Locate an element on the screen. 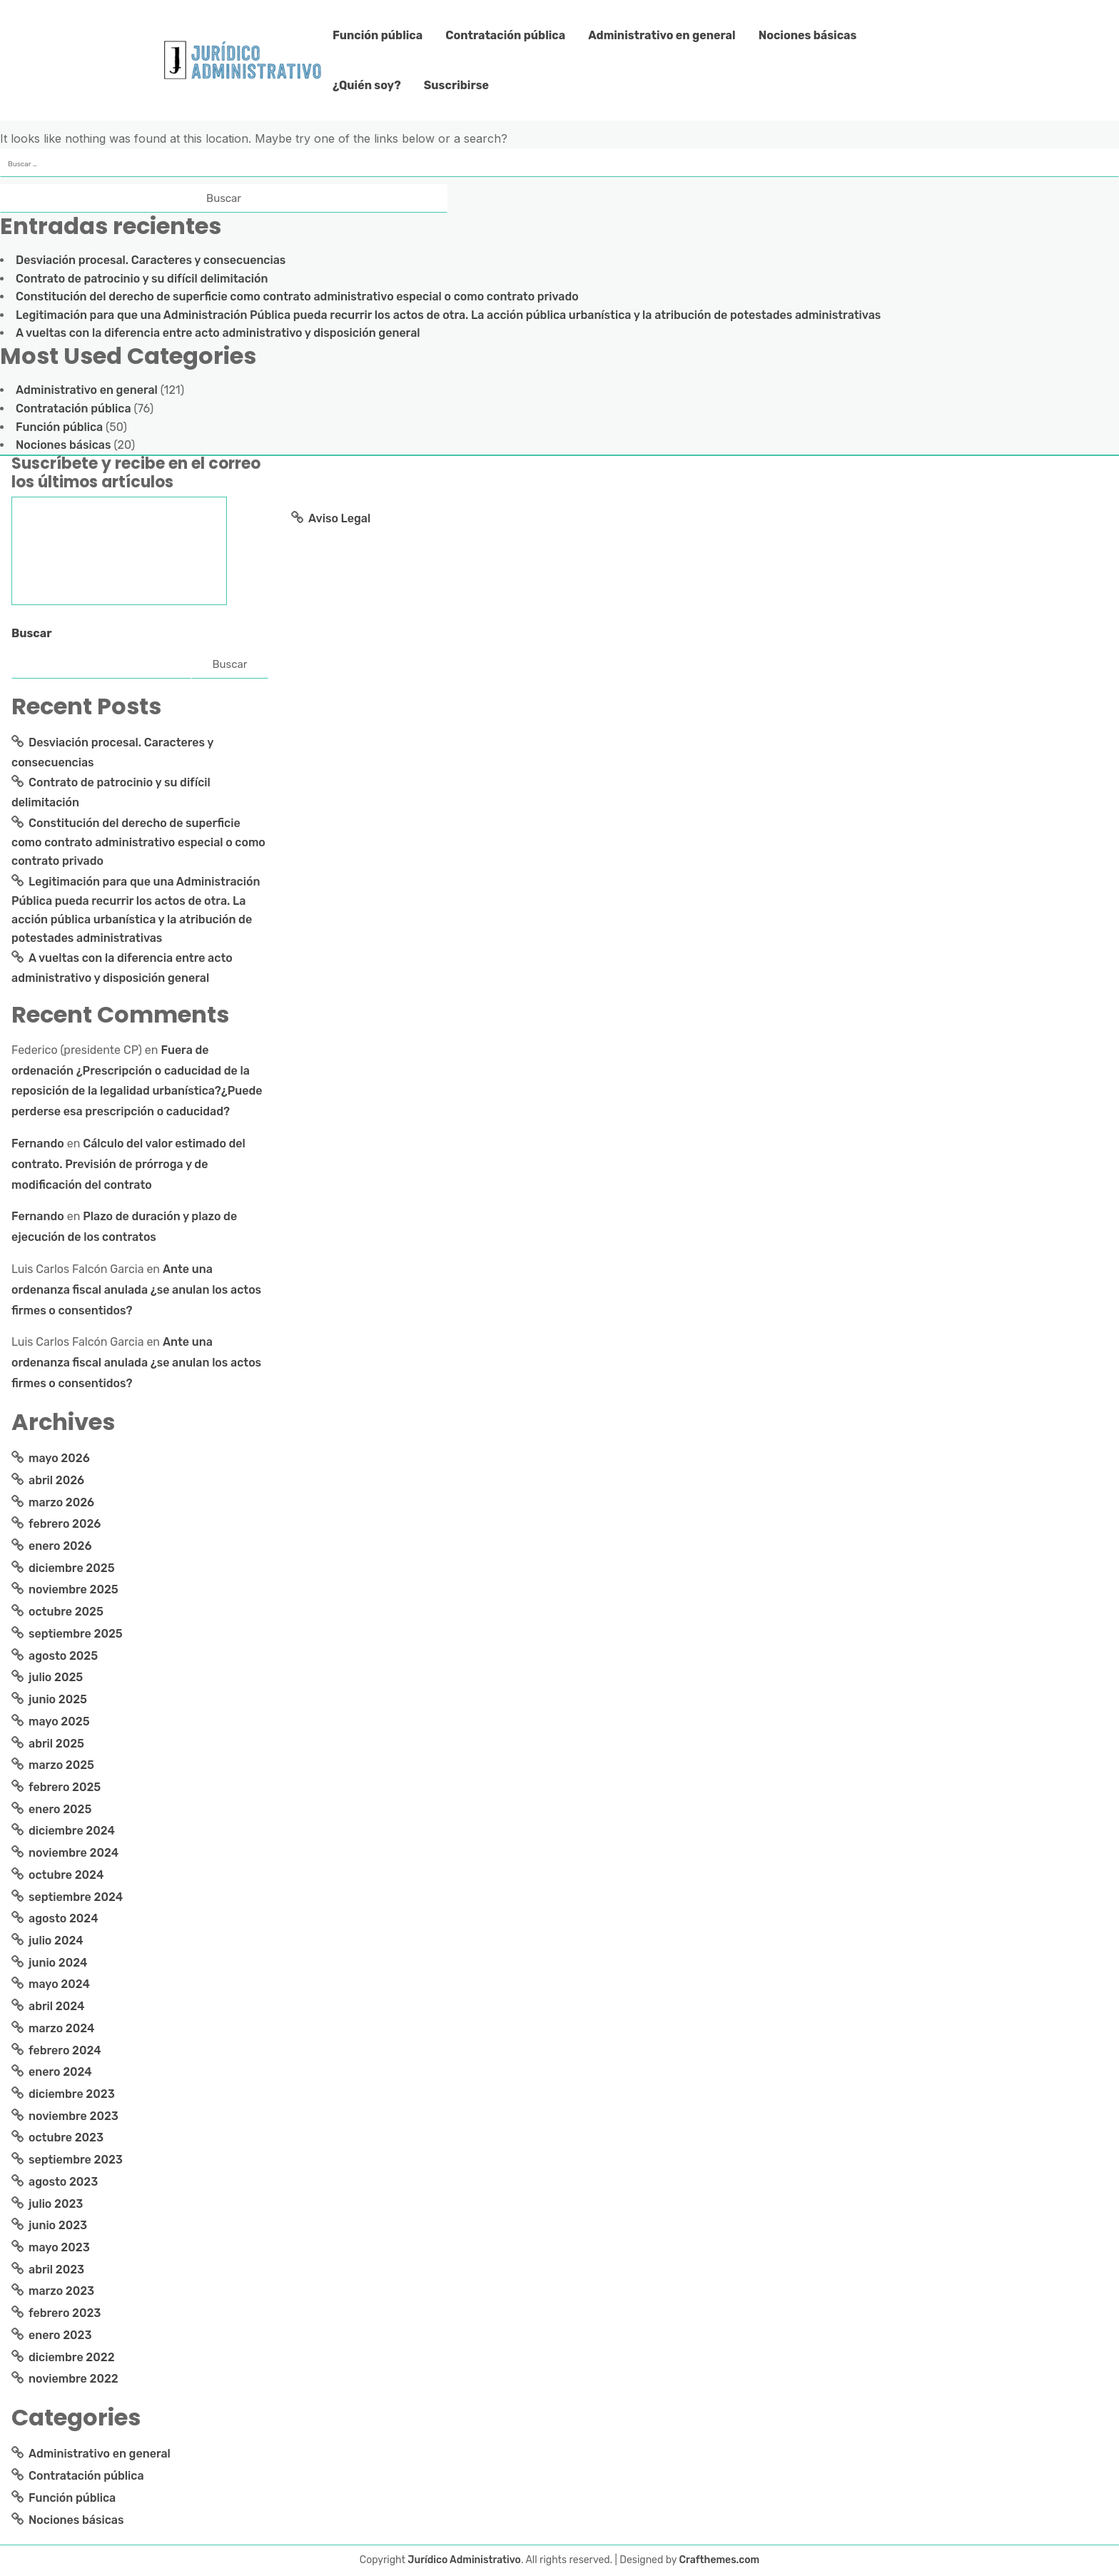 This screenshot has width=1119, height=2576. marzo 2026 is located at coordinates (61, 1502).